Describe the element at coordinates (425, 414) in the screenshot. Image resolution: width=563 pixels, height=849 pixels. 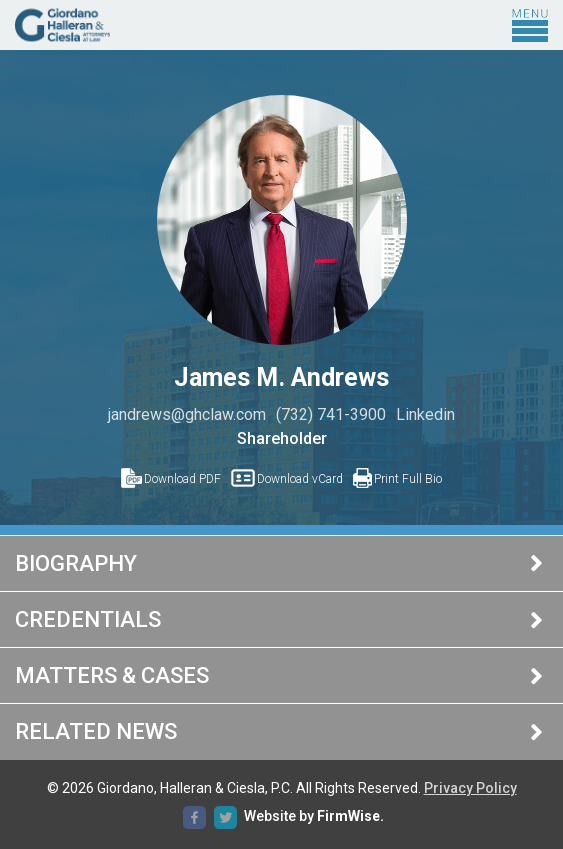
I see `Linkedin` at that location.